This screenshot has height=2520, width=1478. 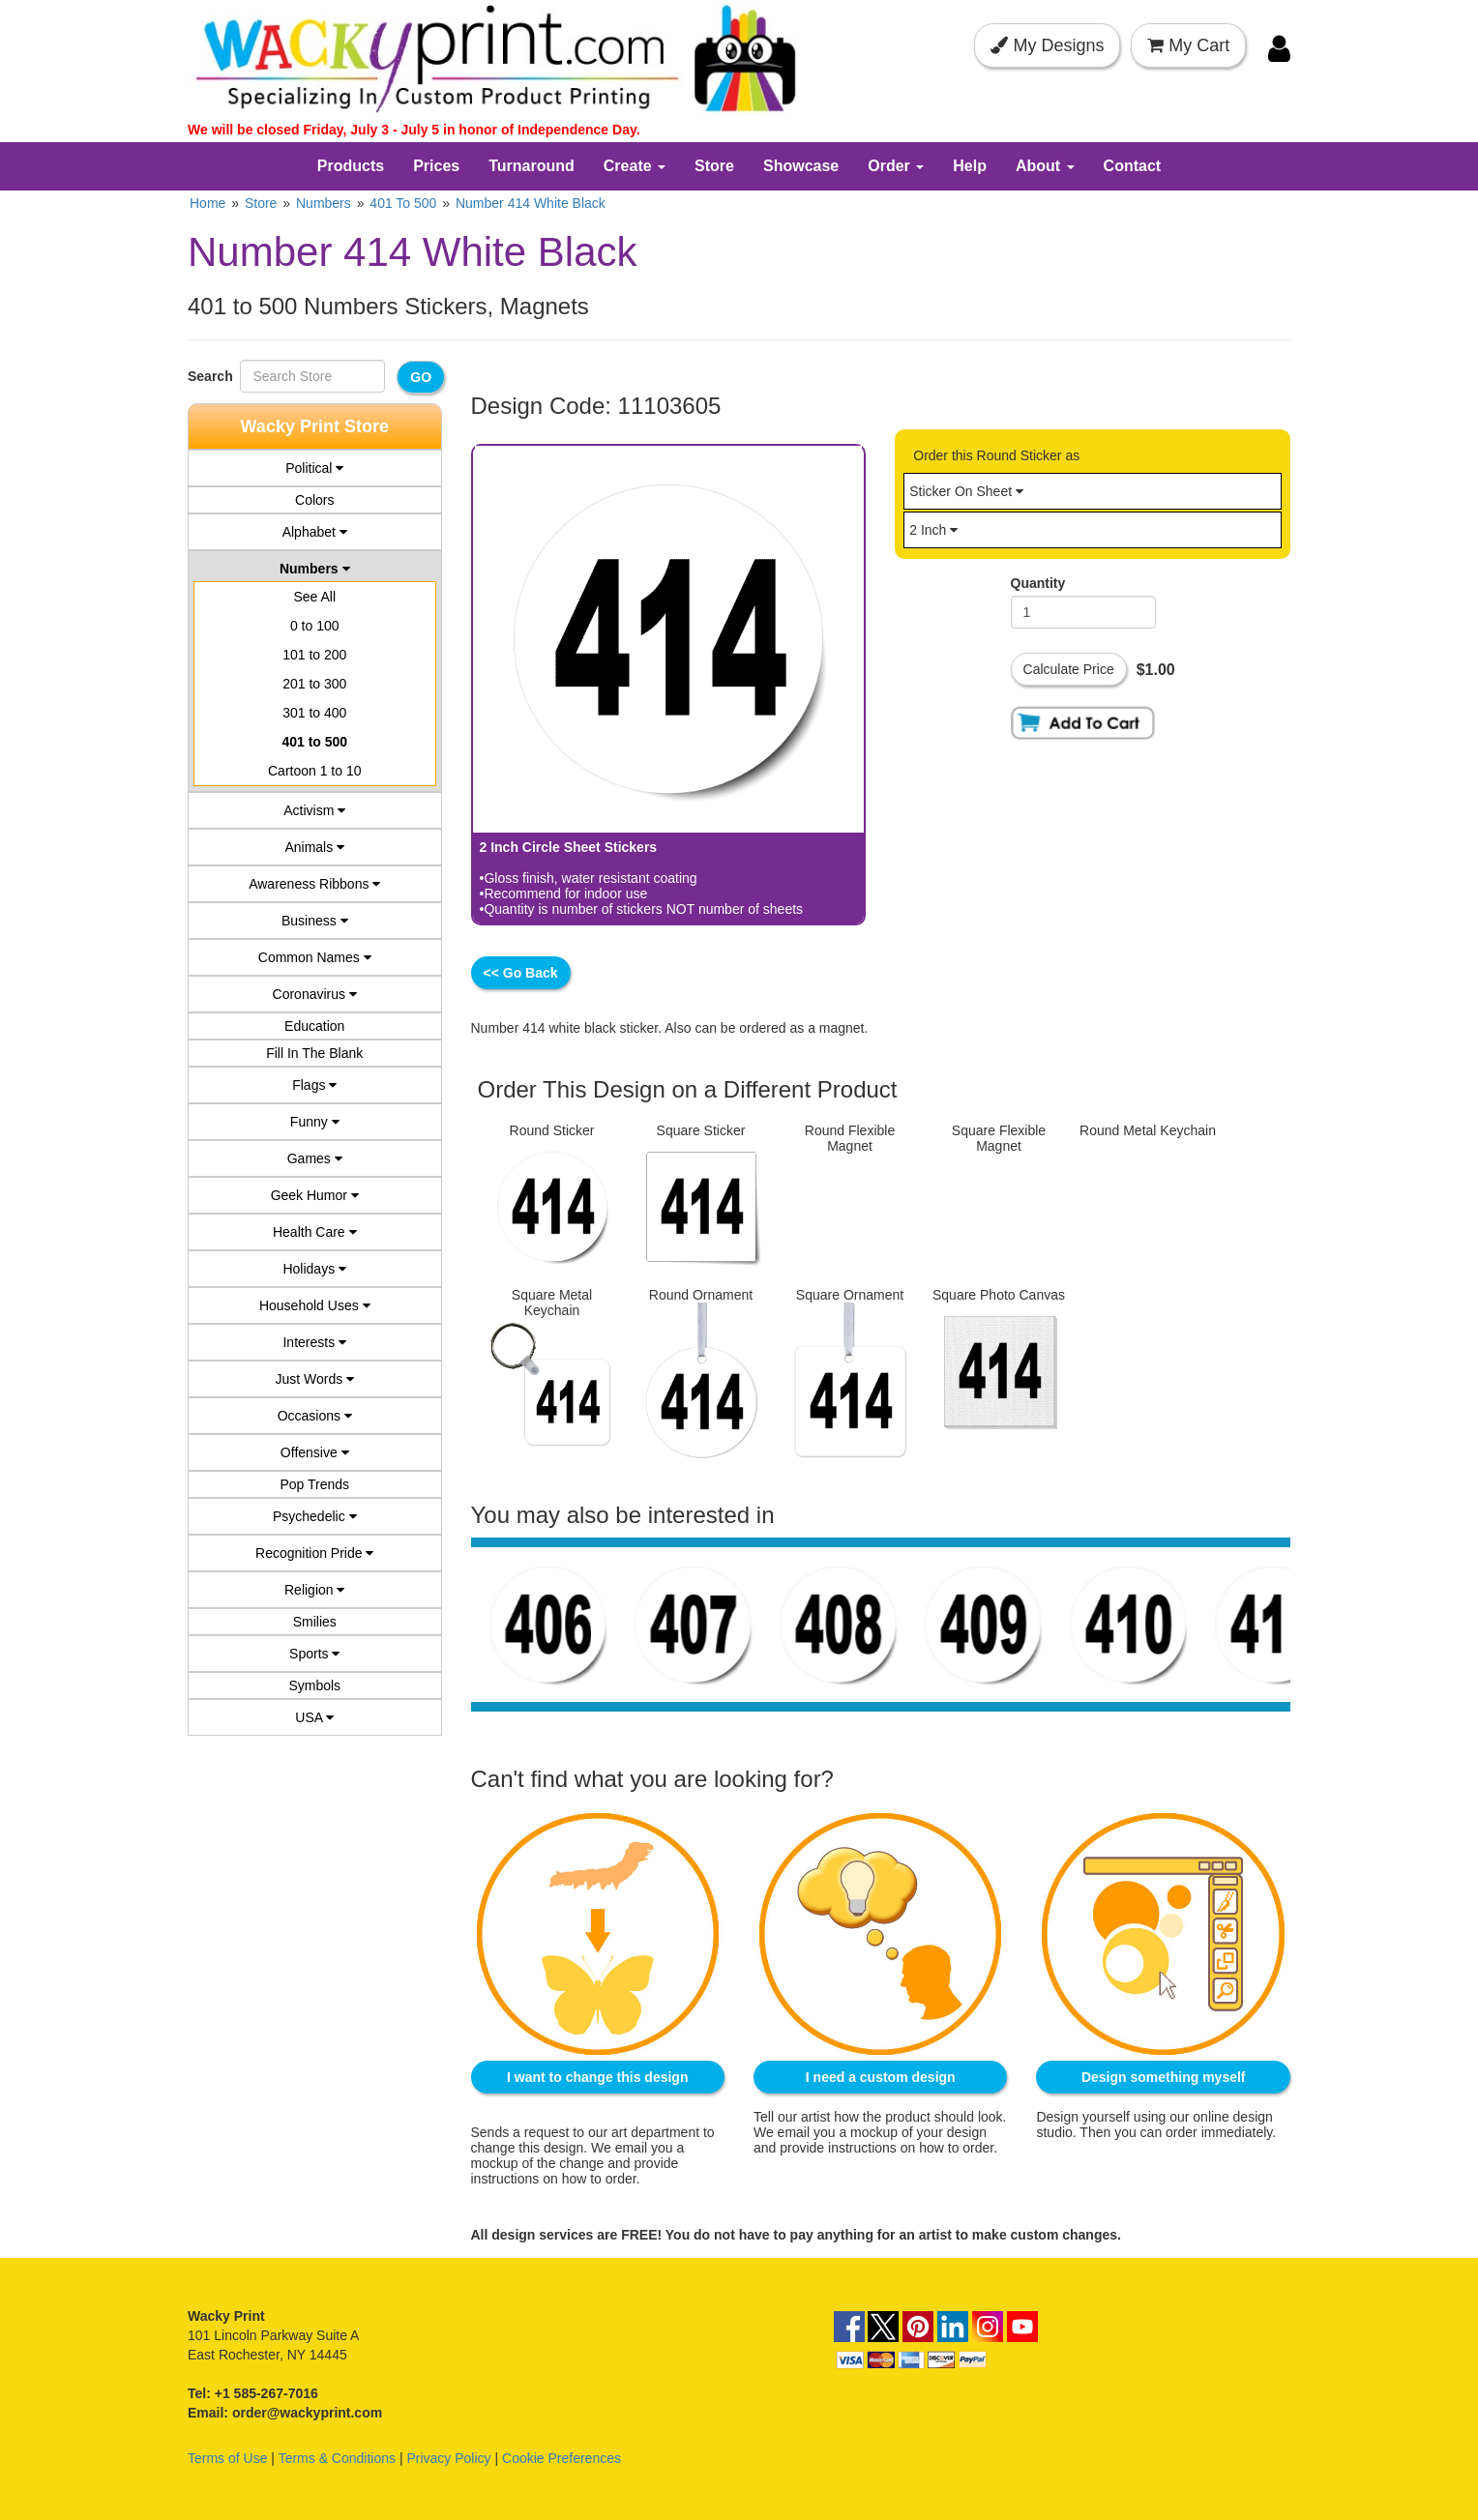 What do you see at coordinates (314, 1553) in the screenshot?
I see `Recognition Pride` at bounding box center [314, 1553].